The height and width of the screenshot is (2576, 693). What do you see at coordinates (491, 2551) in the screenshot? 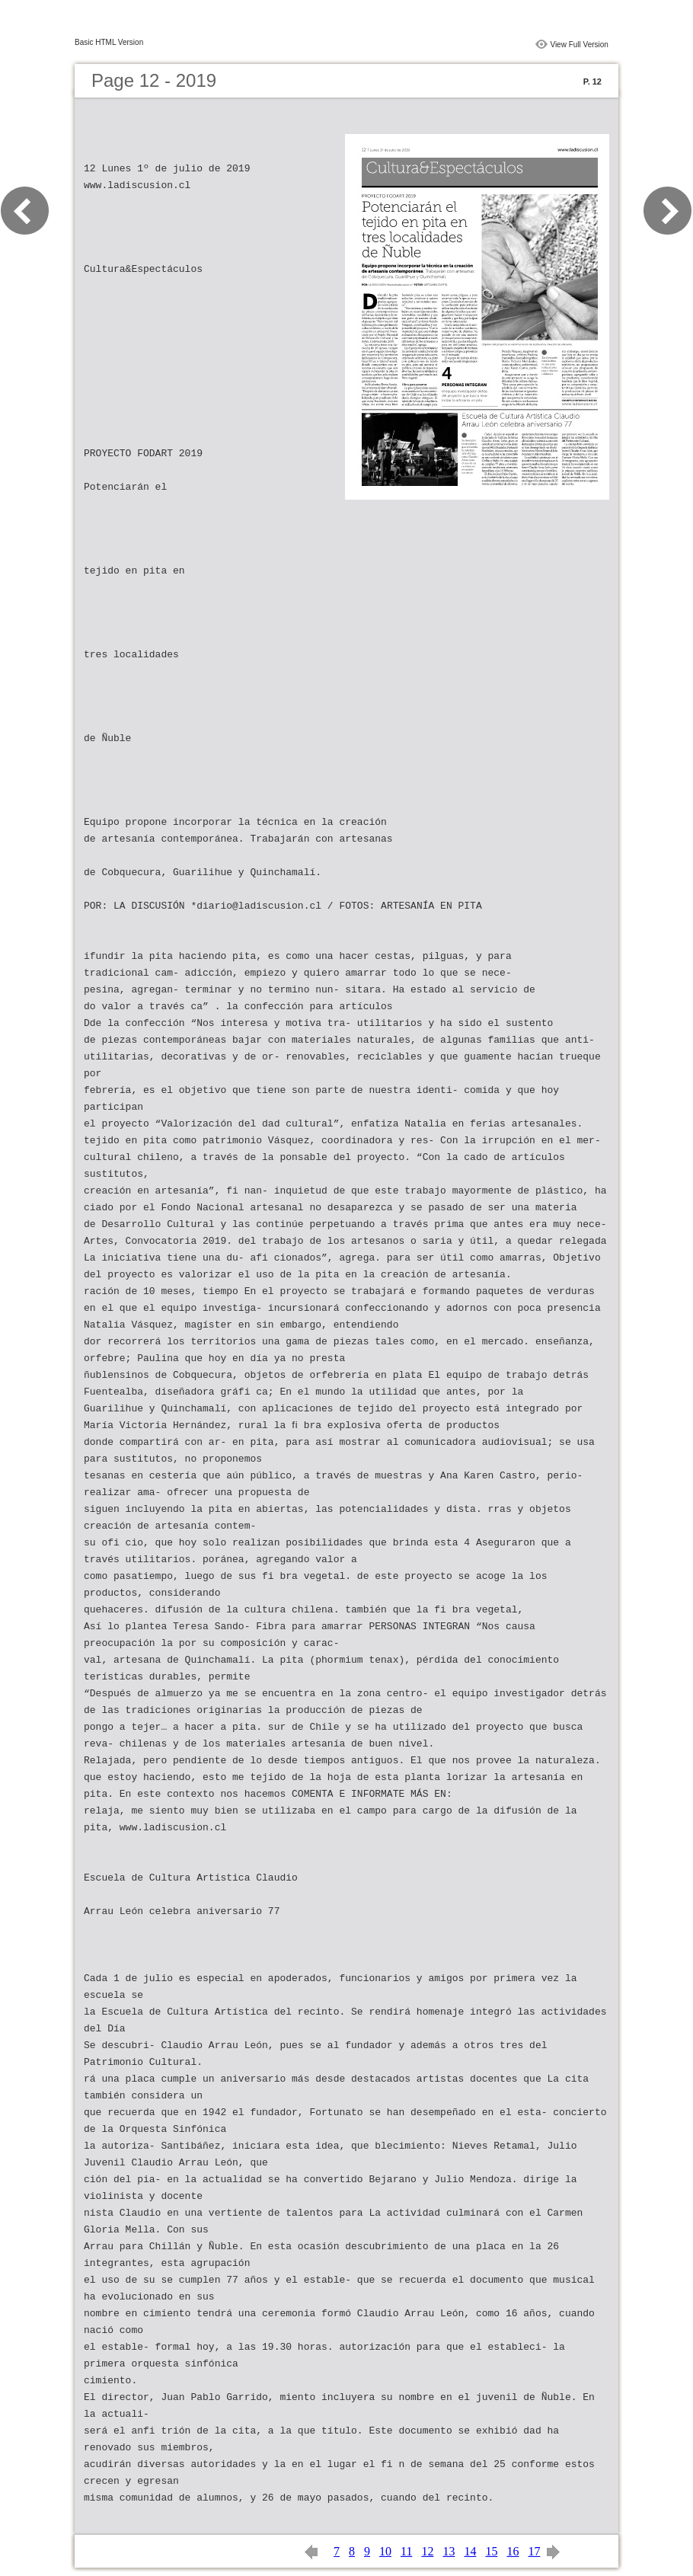
I see `15` at bounding box center [491, 2551].